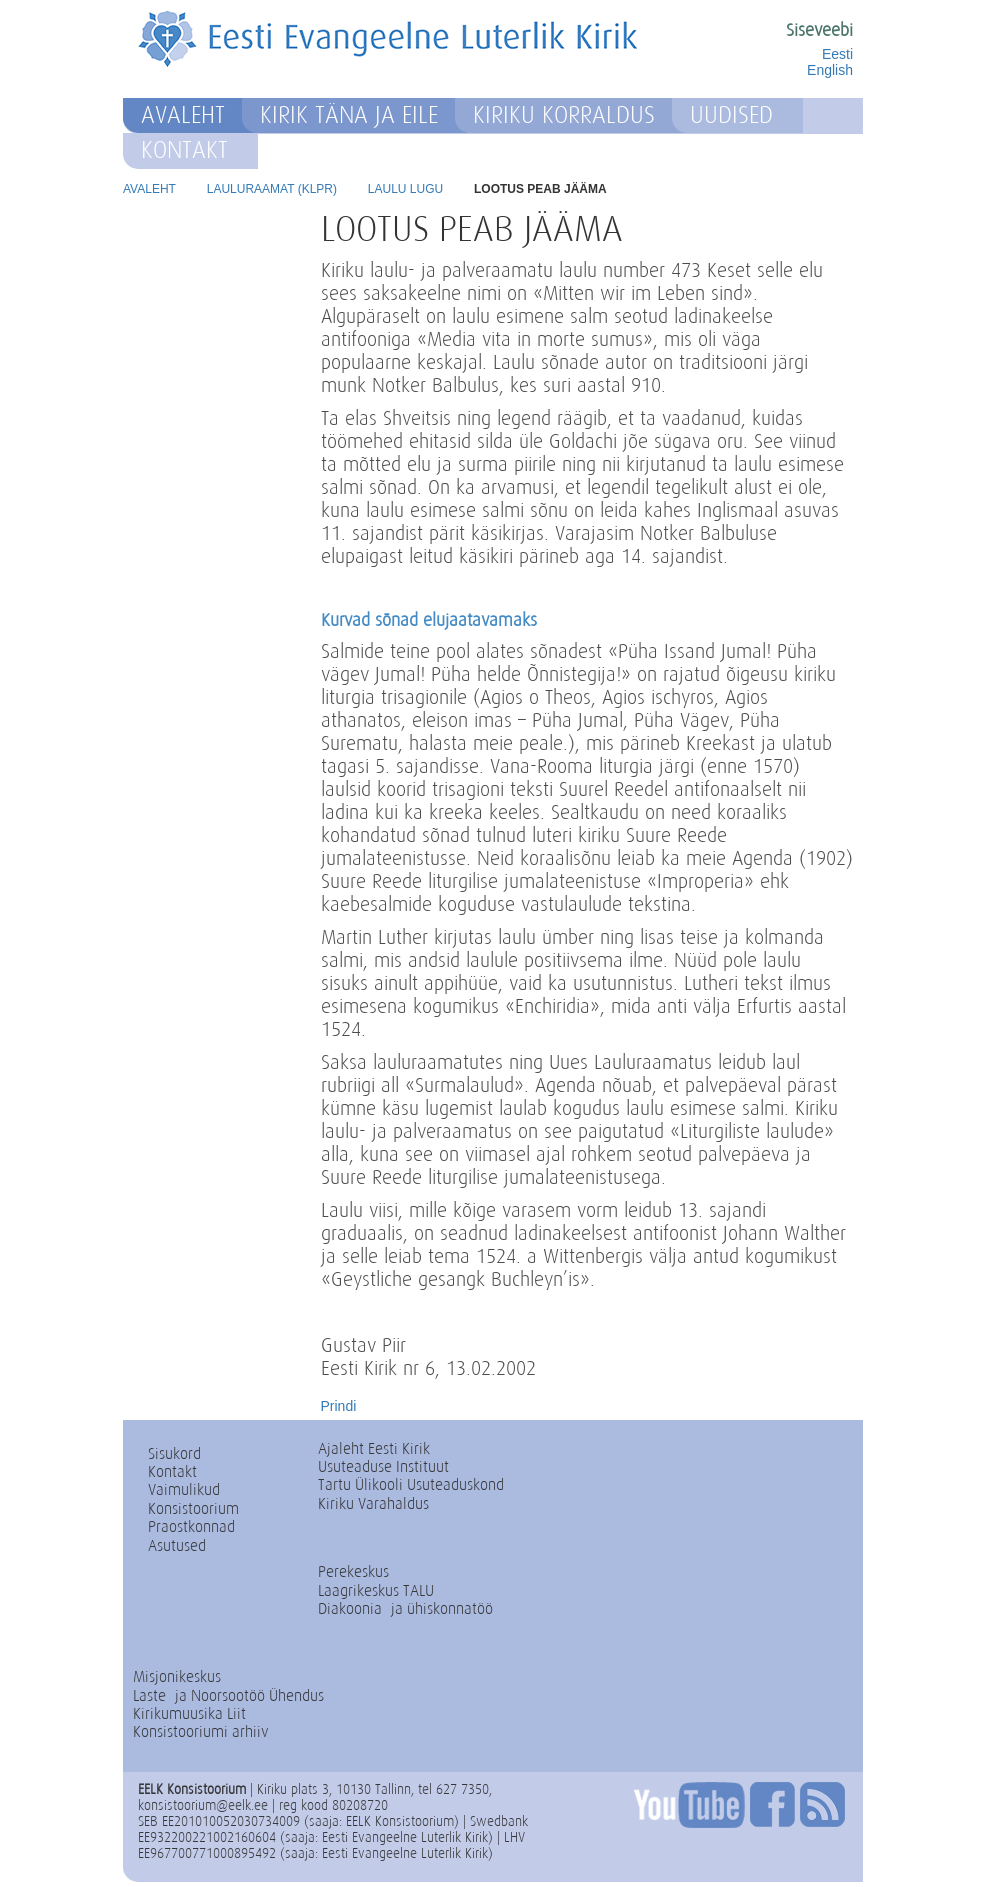 Image resolution: width=986 pixels, height=1887 pixels. What do you see at coordinates (383, 1466) in the screenshot?
I see `Usuteaduse Instituut` at bounding box center [383, 1466].